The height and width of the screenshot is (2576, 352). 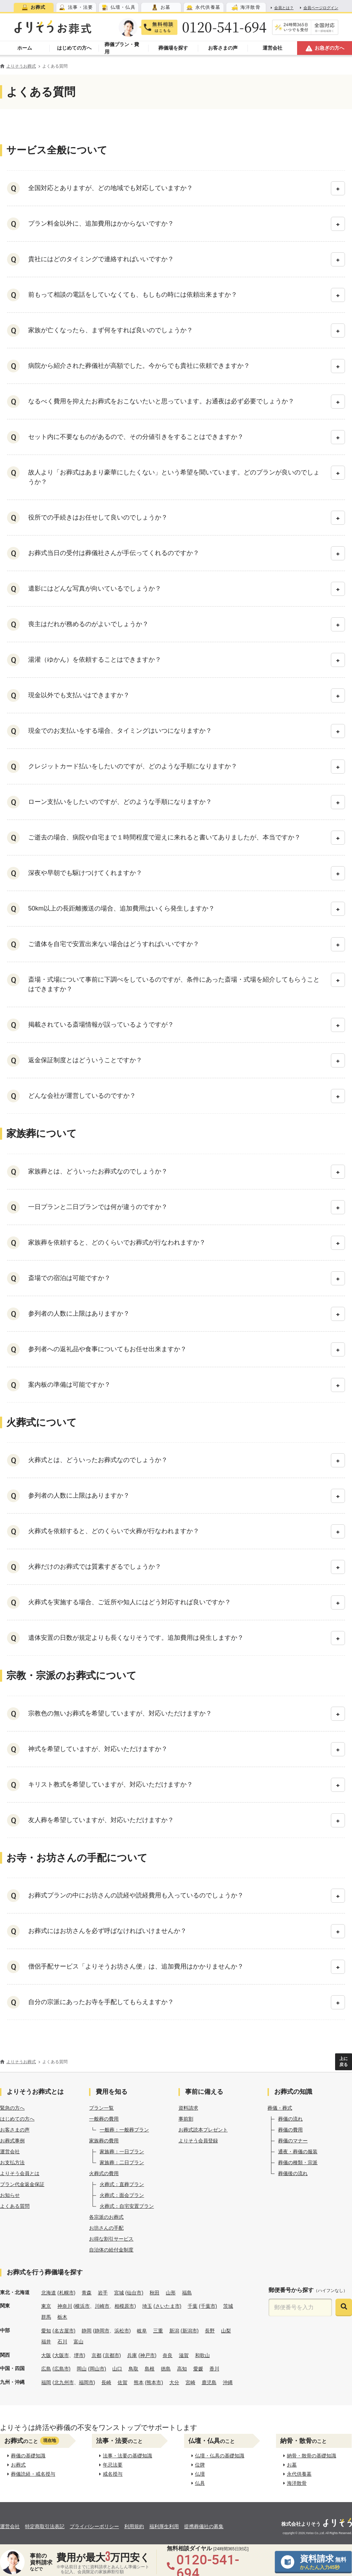 I want to click on 緊急の方へ, so click(x=12, y=2108).